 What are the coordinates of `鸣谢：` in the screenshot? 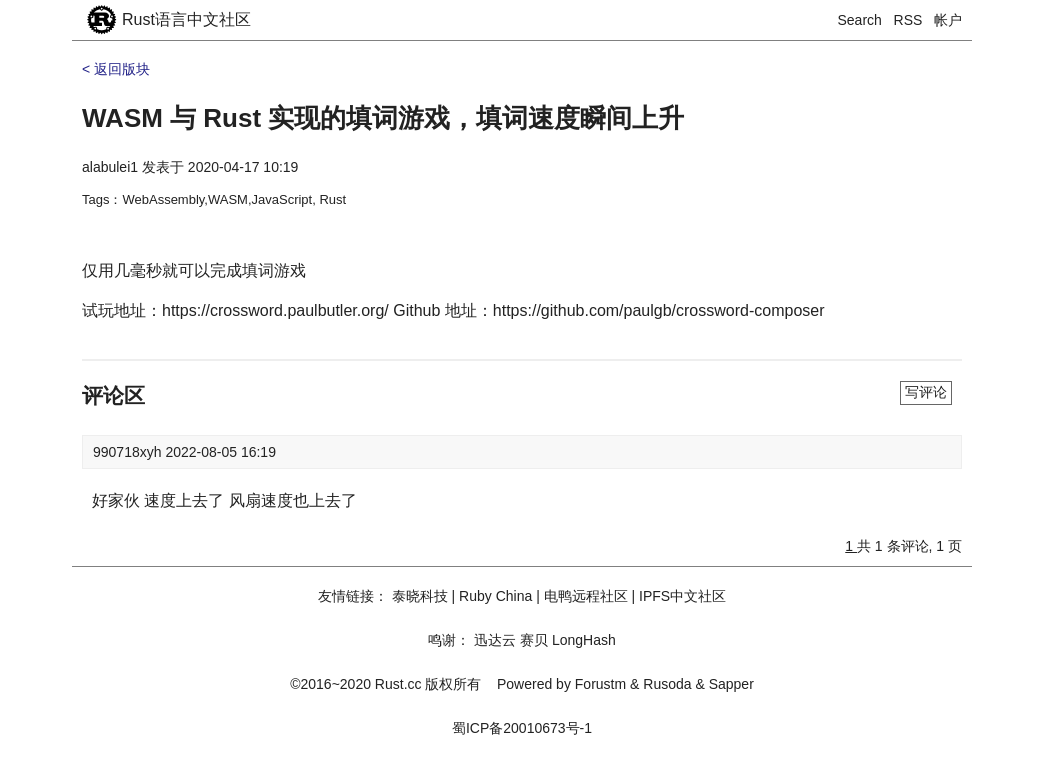 It's located at (449, 640).